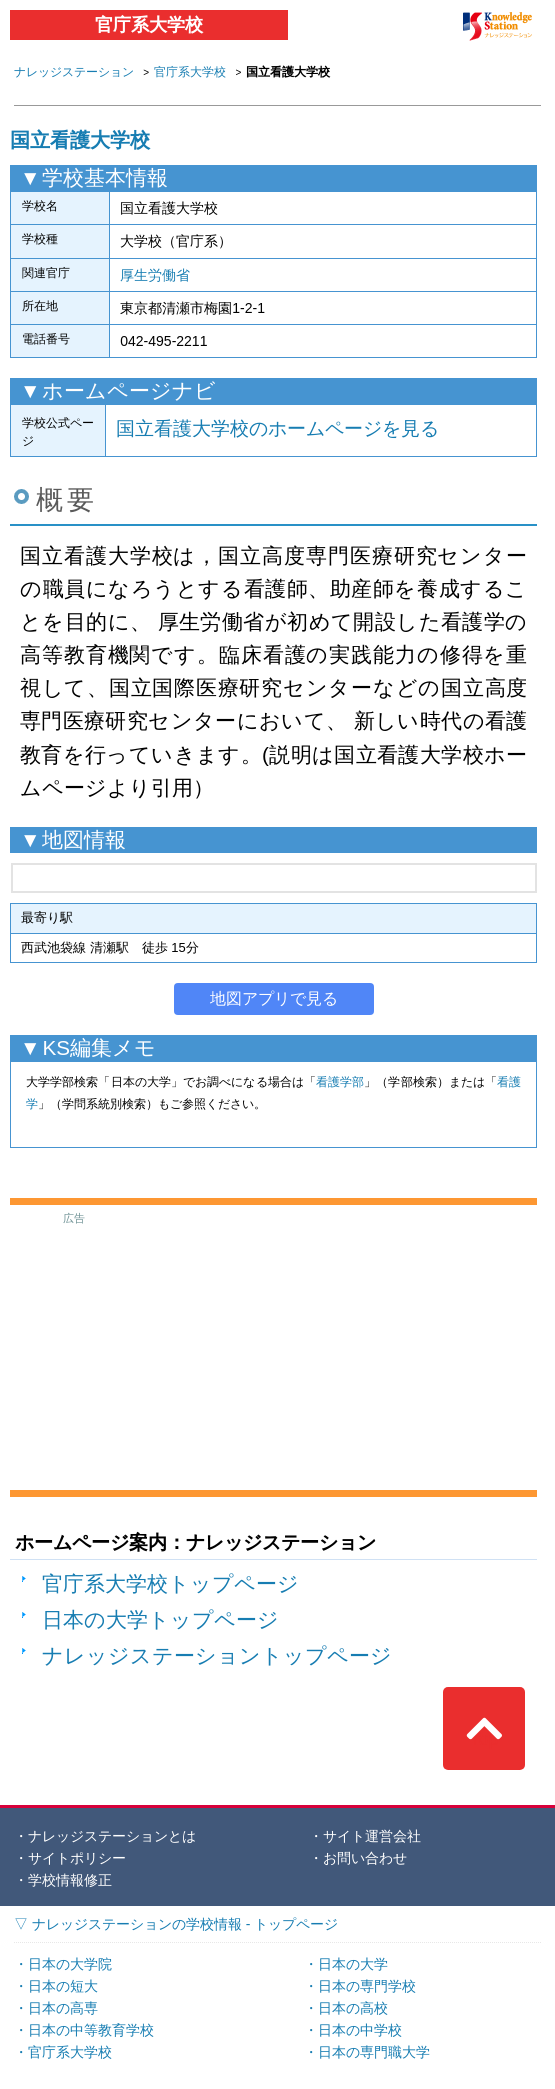  I want to click on 日本の高校, so click(353, 2008).